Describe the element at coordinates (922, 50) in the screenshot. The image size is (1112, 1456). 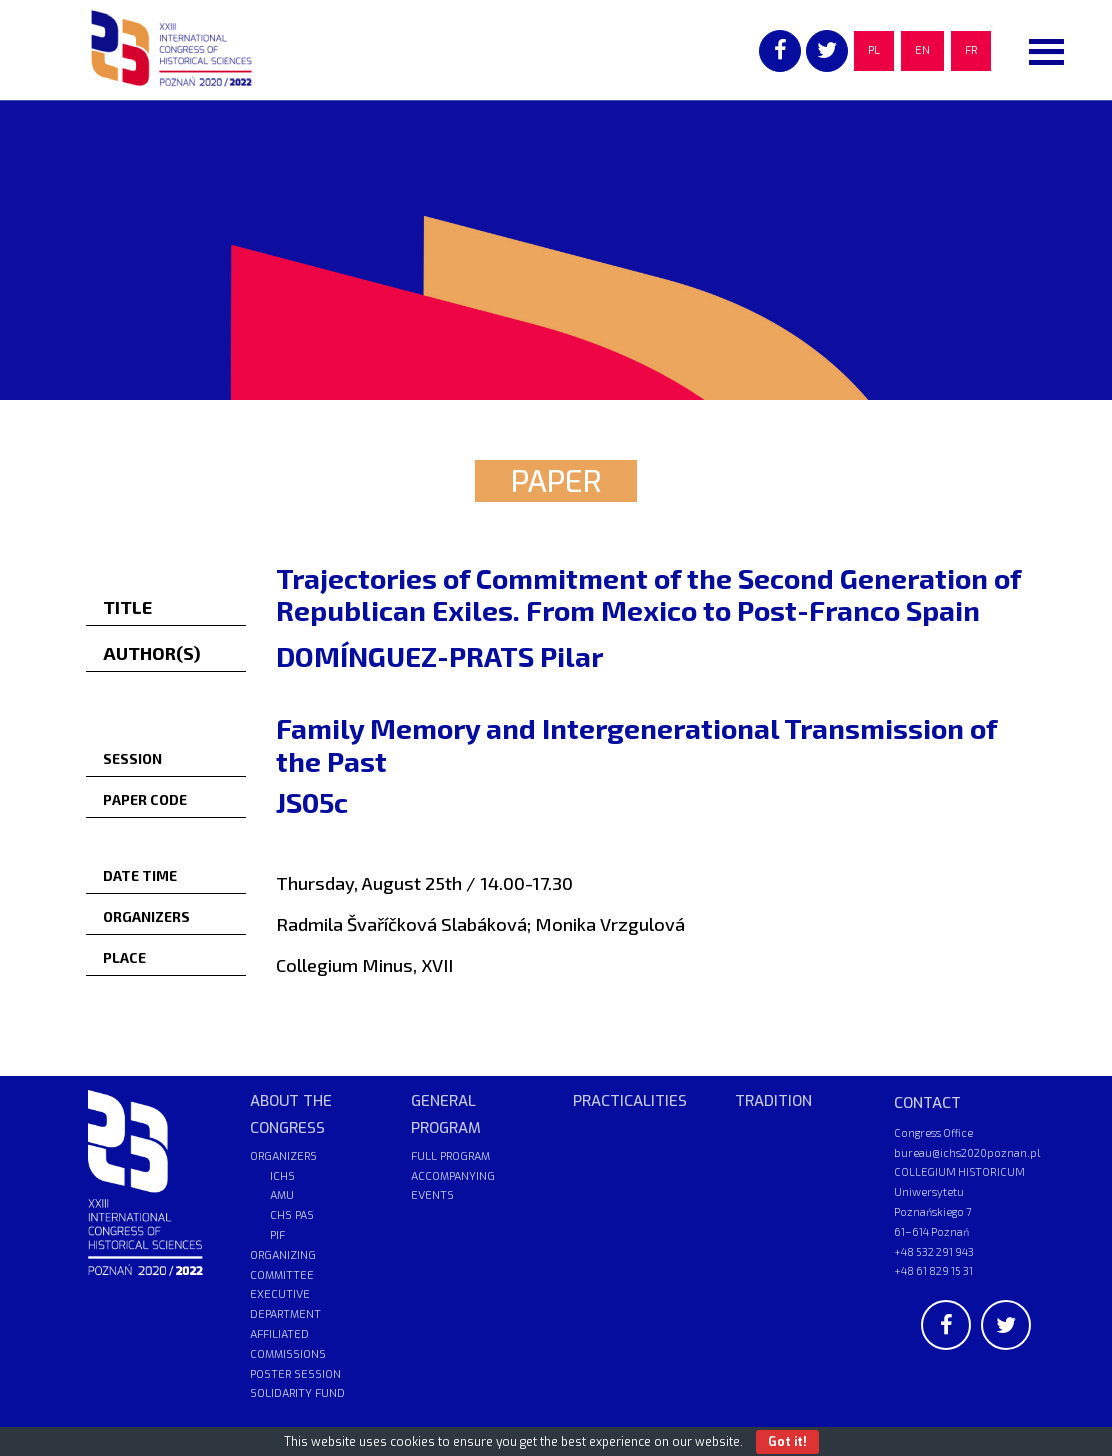
I see `EN` at that location.